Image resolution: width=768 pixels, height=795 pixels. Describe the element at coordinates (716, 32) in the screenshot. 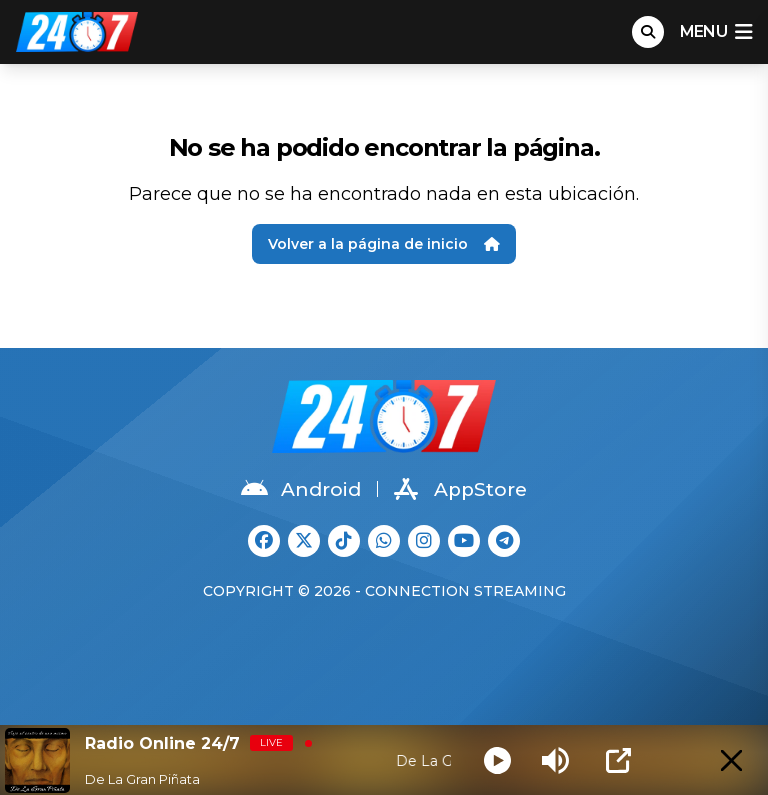

I see `menu` at that location.